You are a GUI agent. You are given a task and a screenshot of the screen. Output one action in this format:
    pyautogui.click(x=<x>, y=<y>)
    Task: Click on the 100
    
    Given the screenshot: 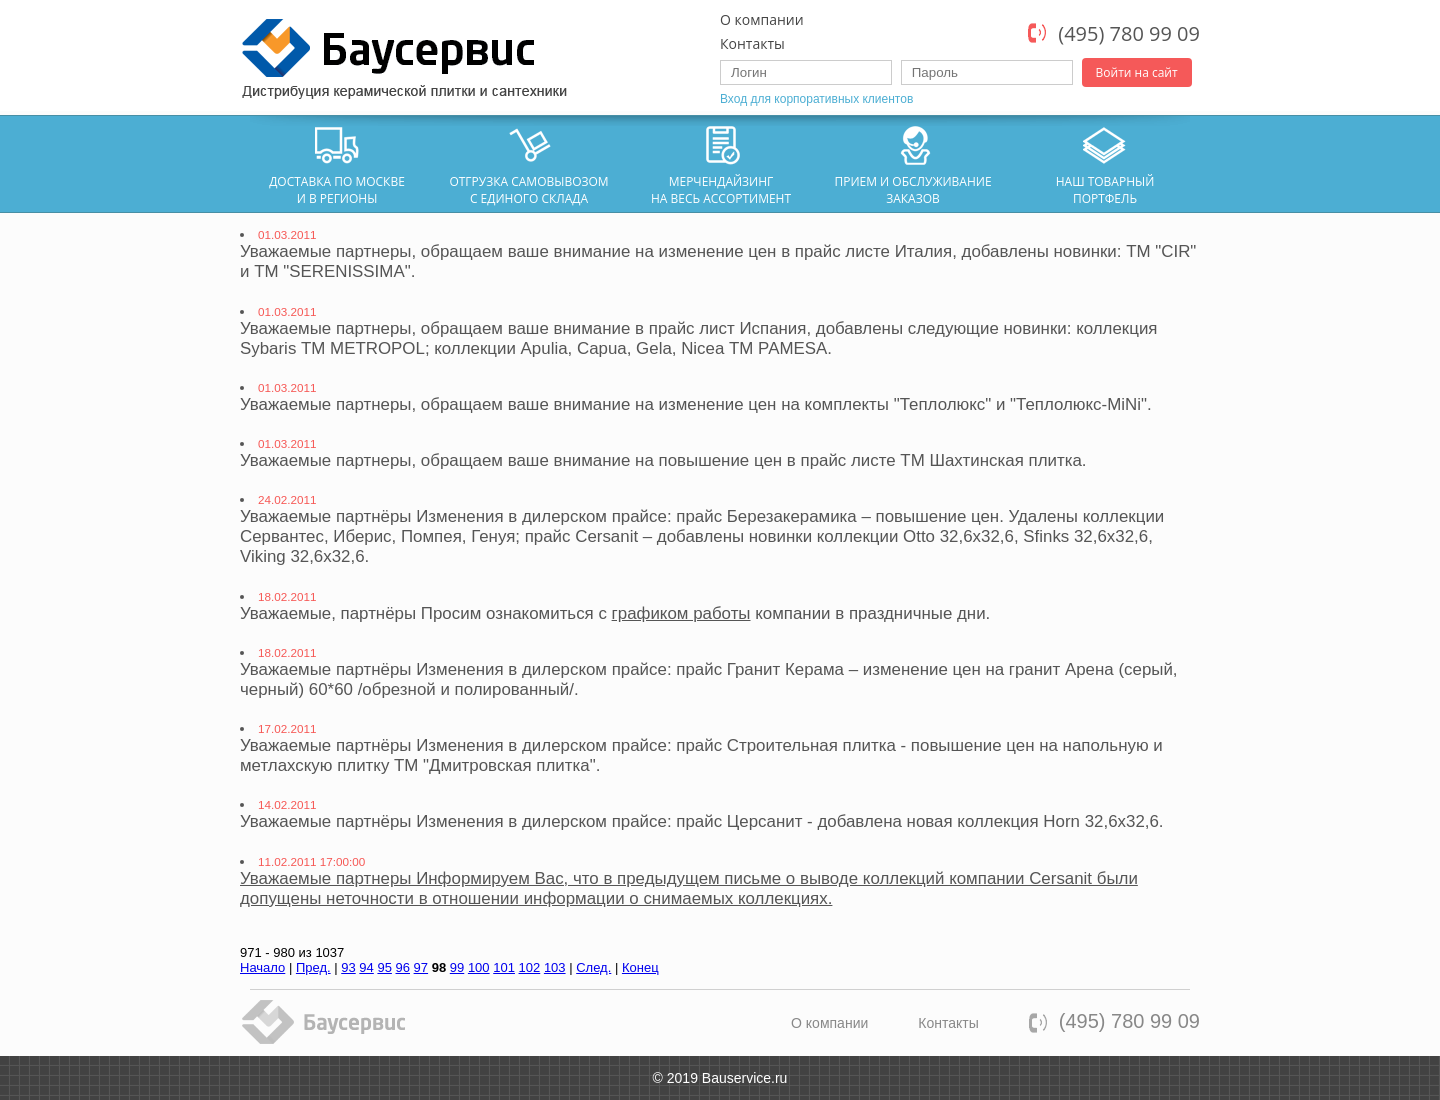 What is the action you would take?
    pyautogui.click(x=479, y=967)
    